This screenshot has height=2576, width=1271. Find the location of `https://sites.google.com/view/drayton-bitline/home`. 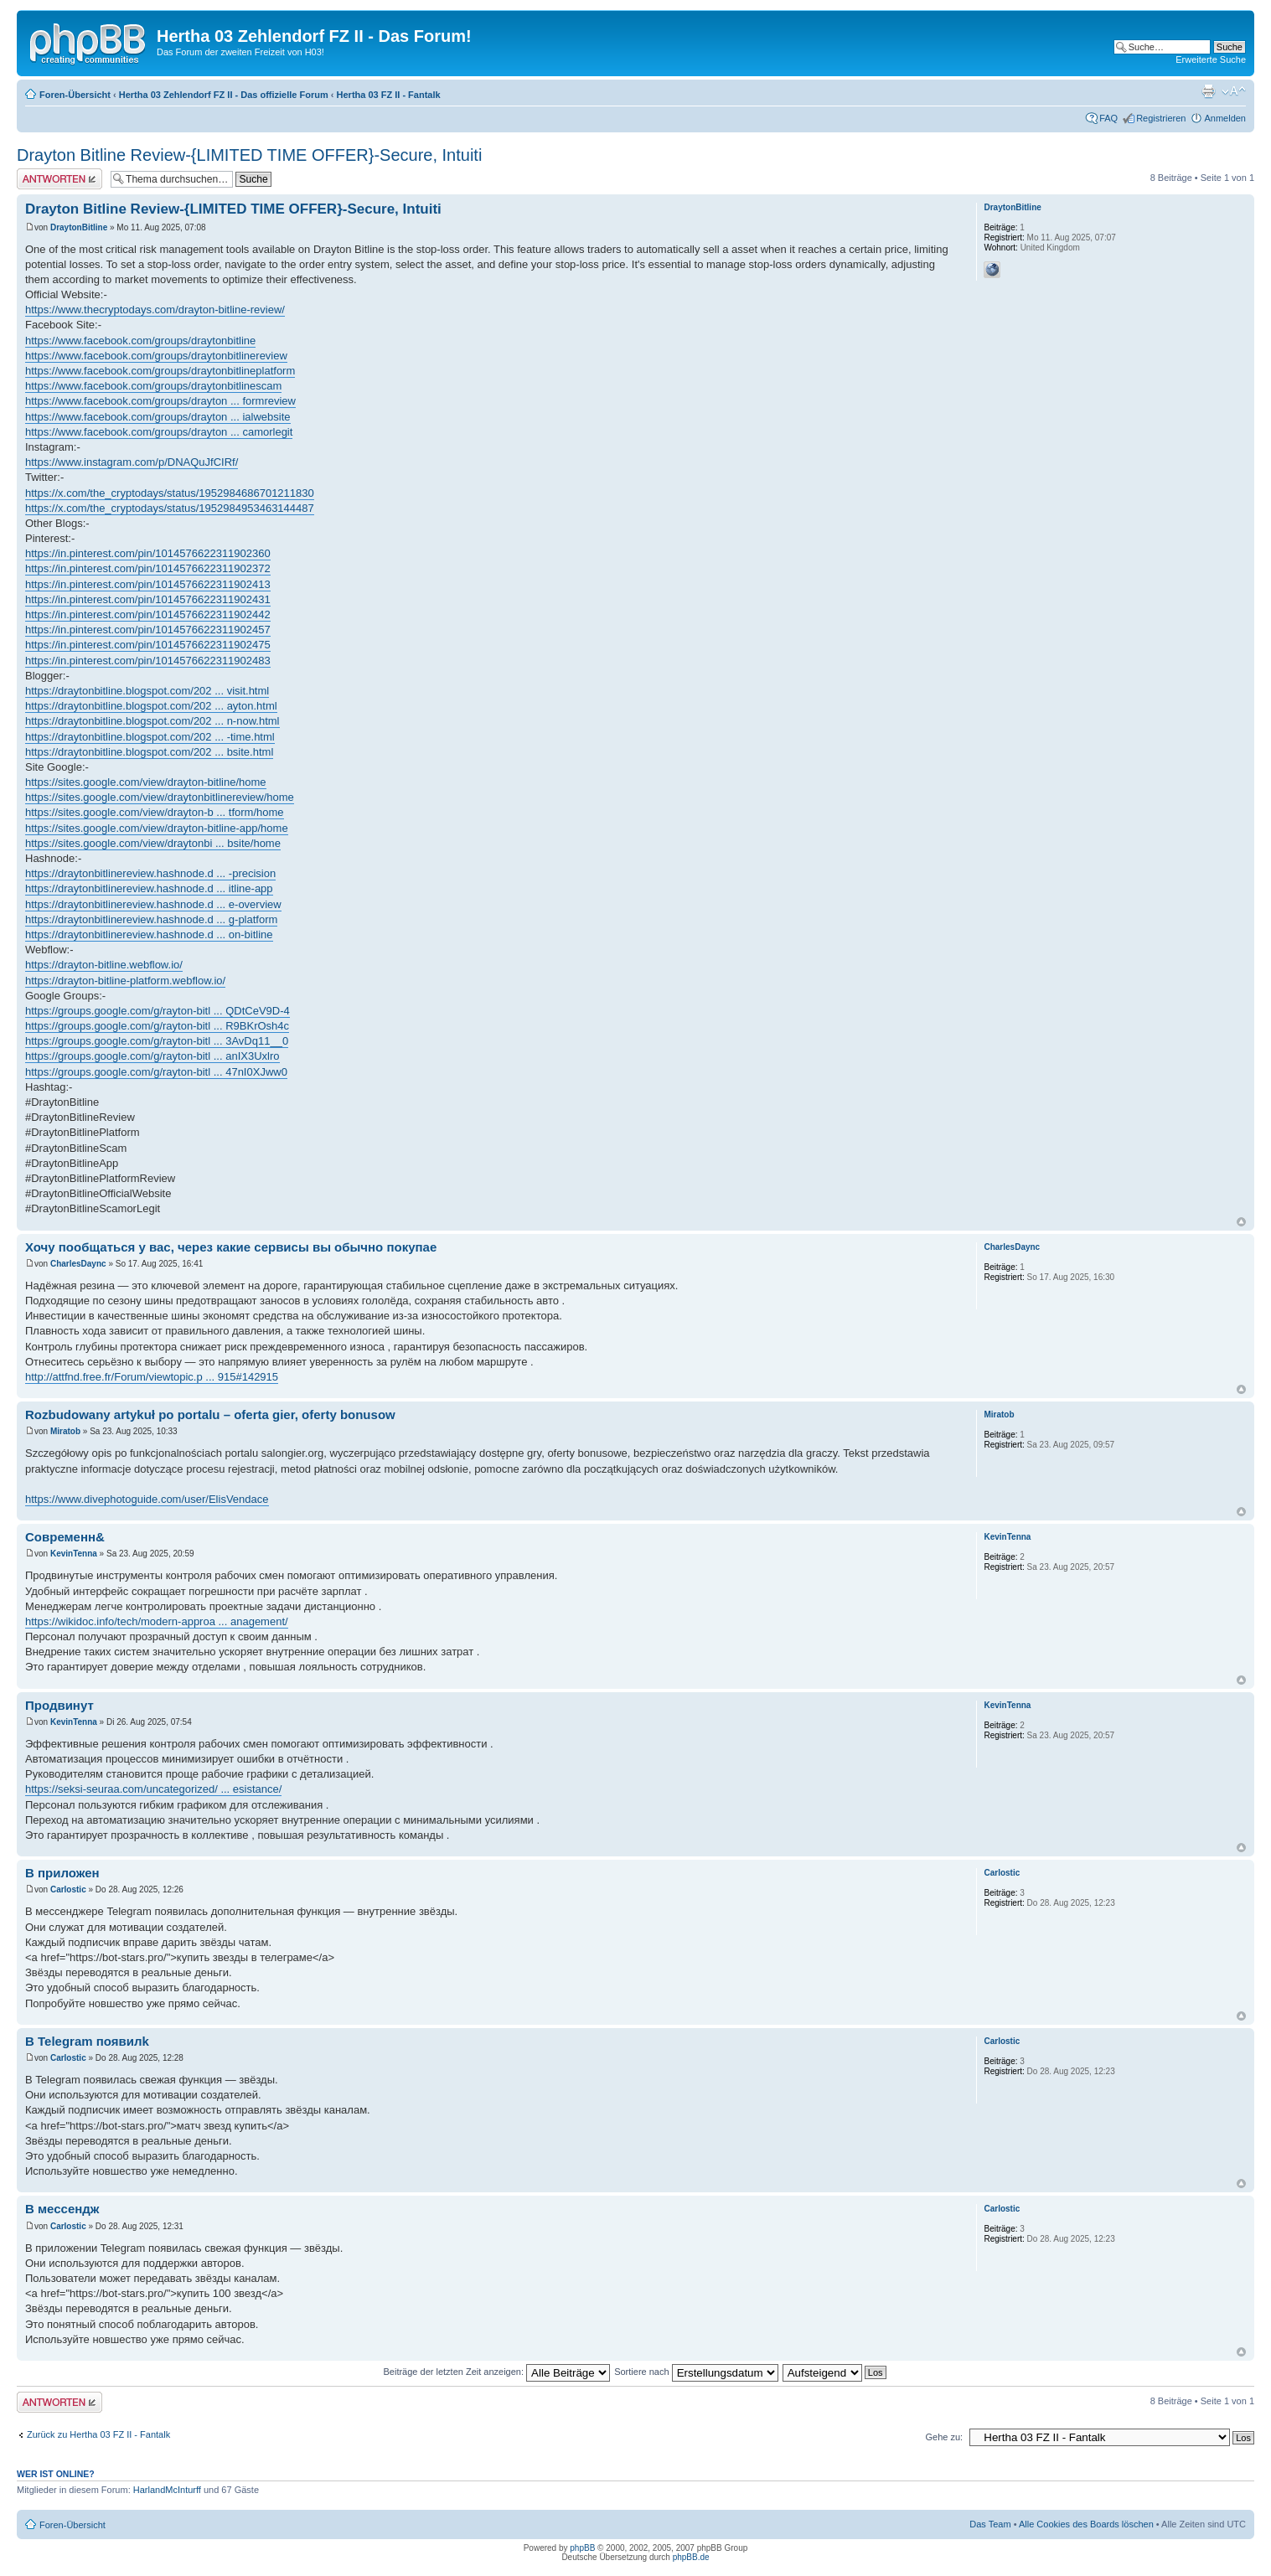

https://sites.google.com/view/drayton-bitline/home is located at coordinates (145, 782).